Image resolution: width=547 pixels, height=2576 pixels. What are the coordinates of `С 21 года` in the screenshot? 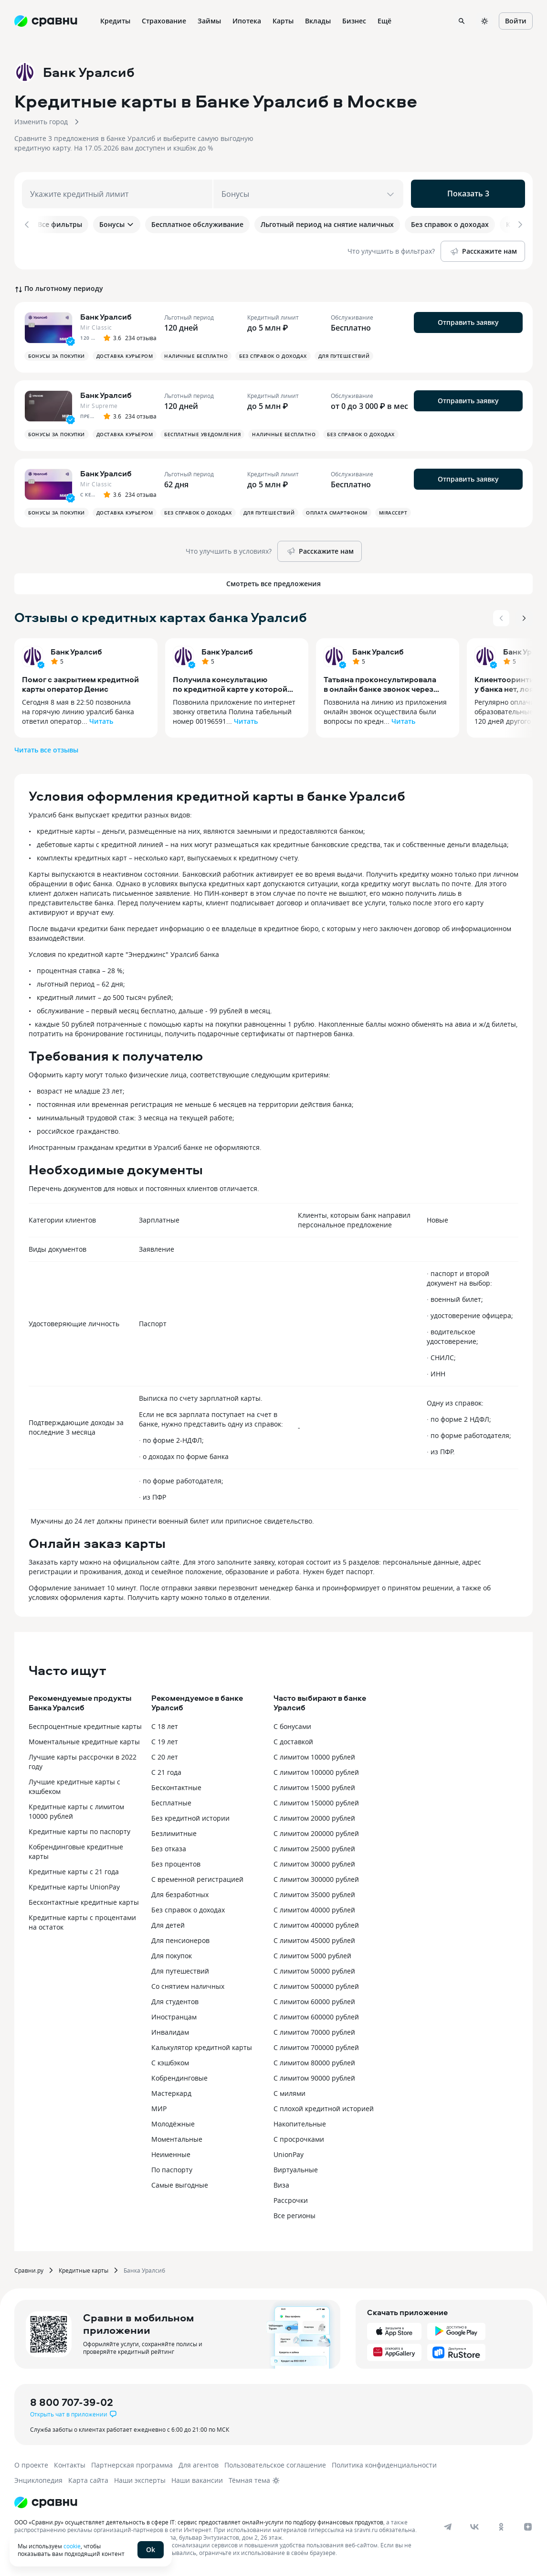 It's located at (166, 1768).